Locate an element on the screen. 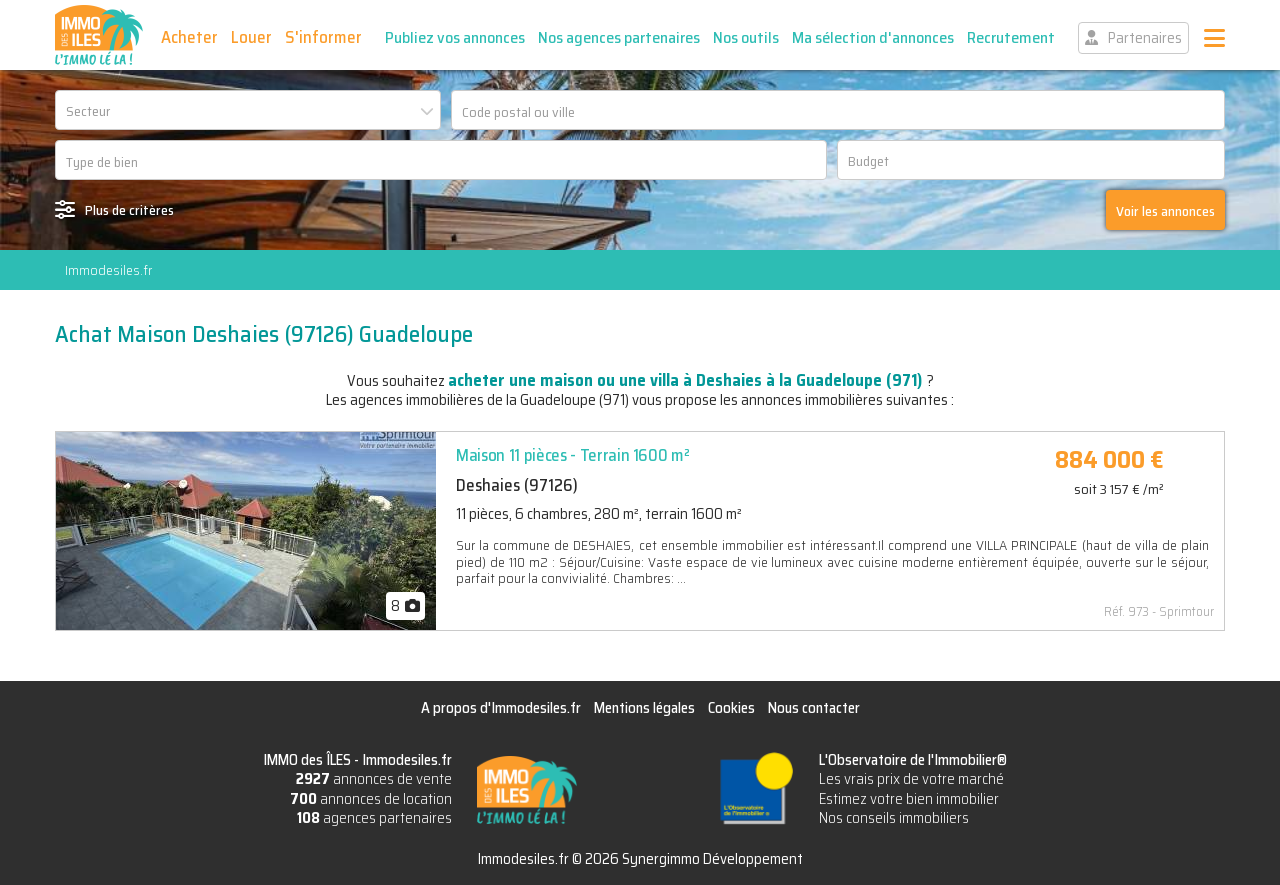 The width and height of the screenshot is (1280, 885). Nos outils is located at coordinates (746, 37).